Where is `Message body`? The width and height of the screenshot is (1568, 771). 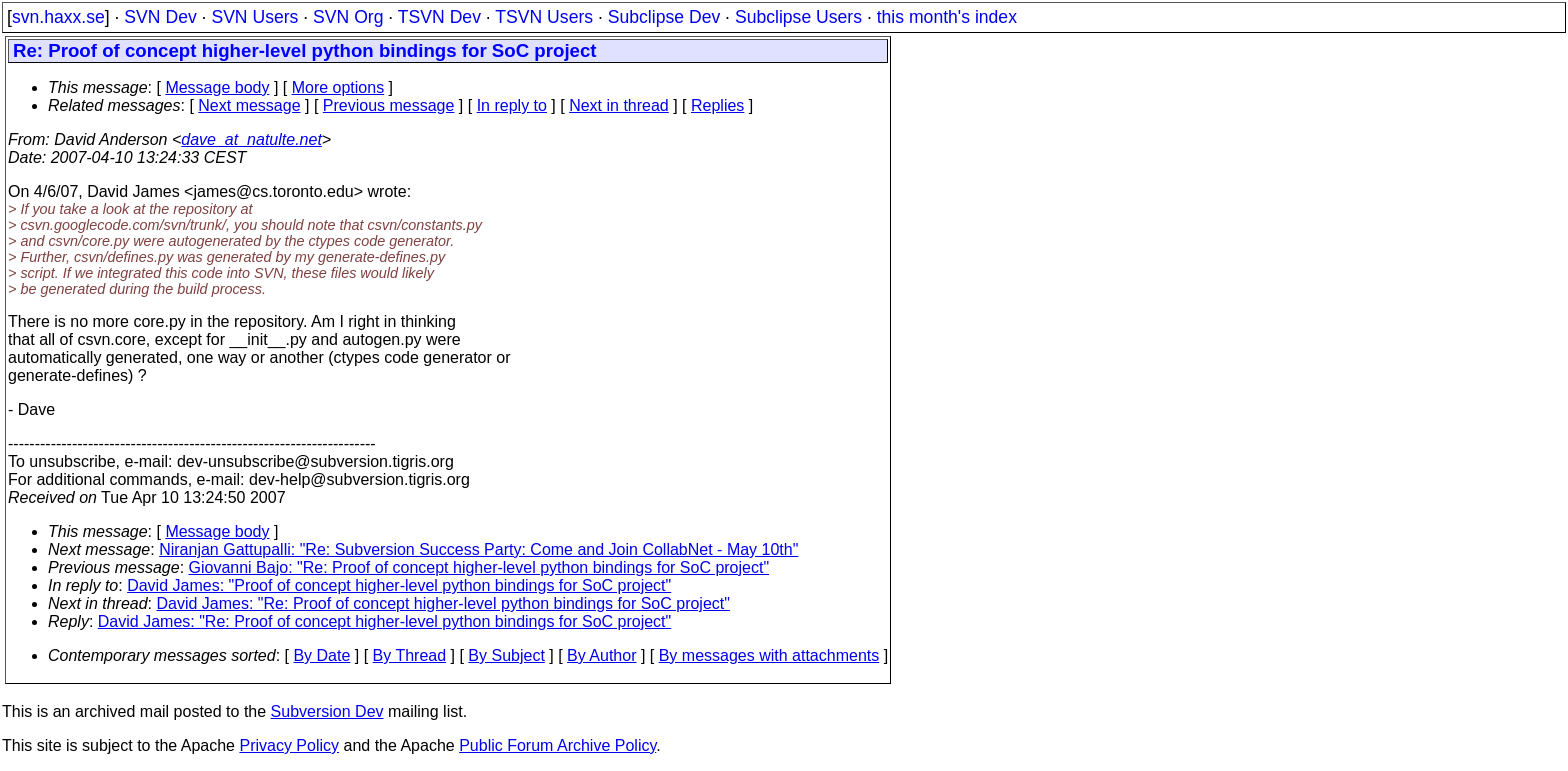
Message body is located at coordinates (217, 87).